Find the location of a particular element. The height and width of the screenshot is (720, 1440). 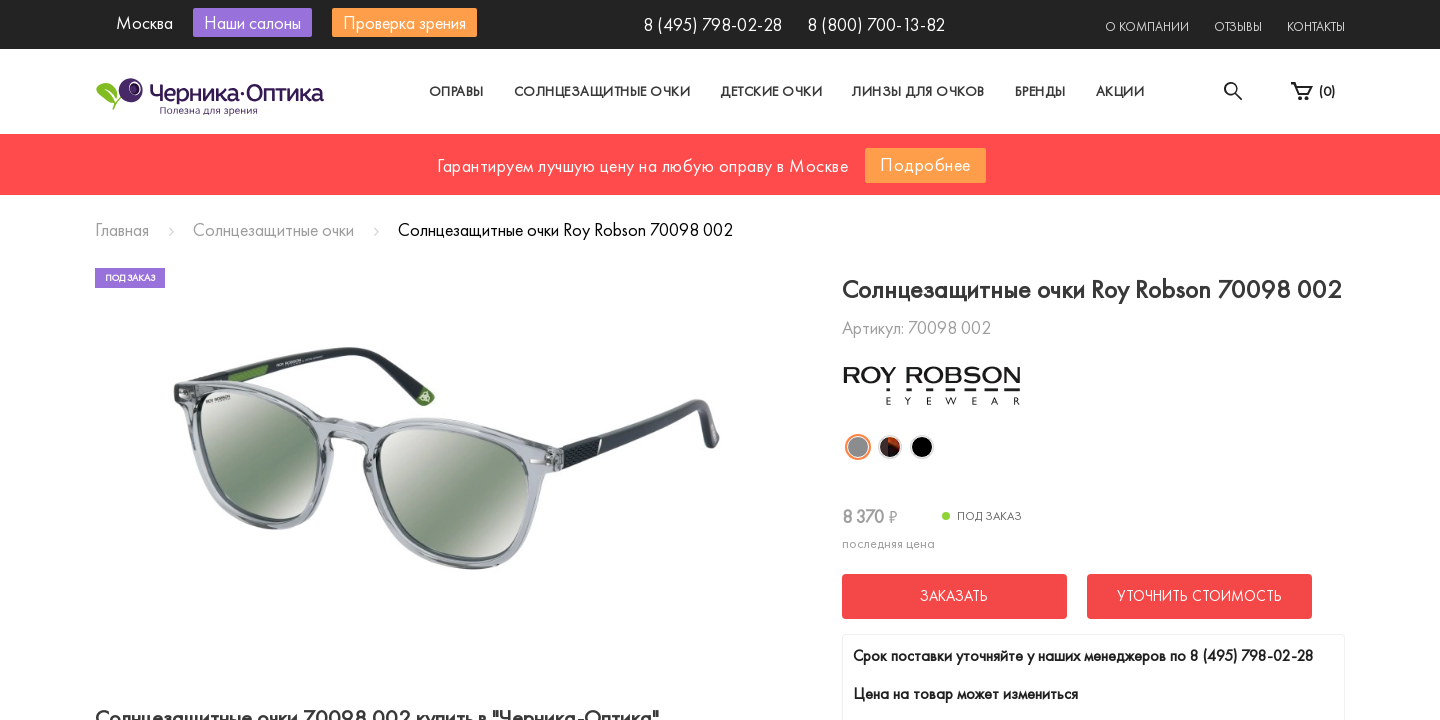

Санкт-Петербург is located at coordinates (673, 153).